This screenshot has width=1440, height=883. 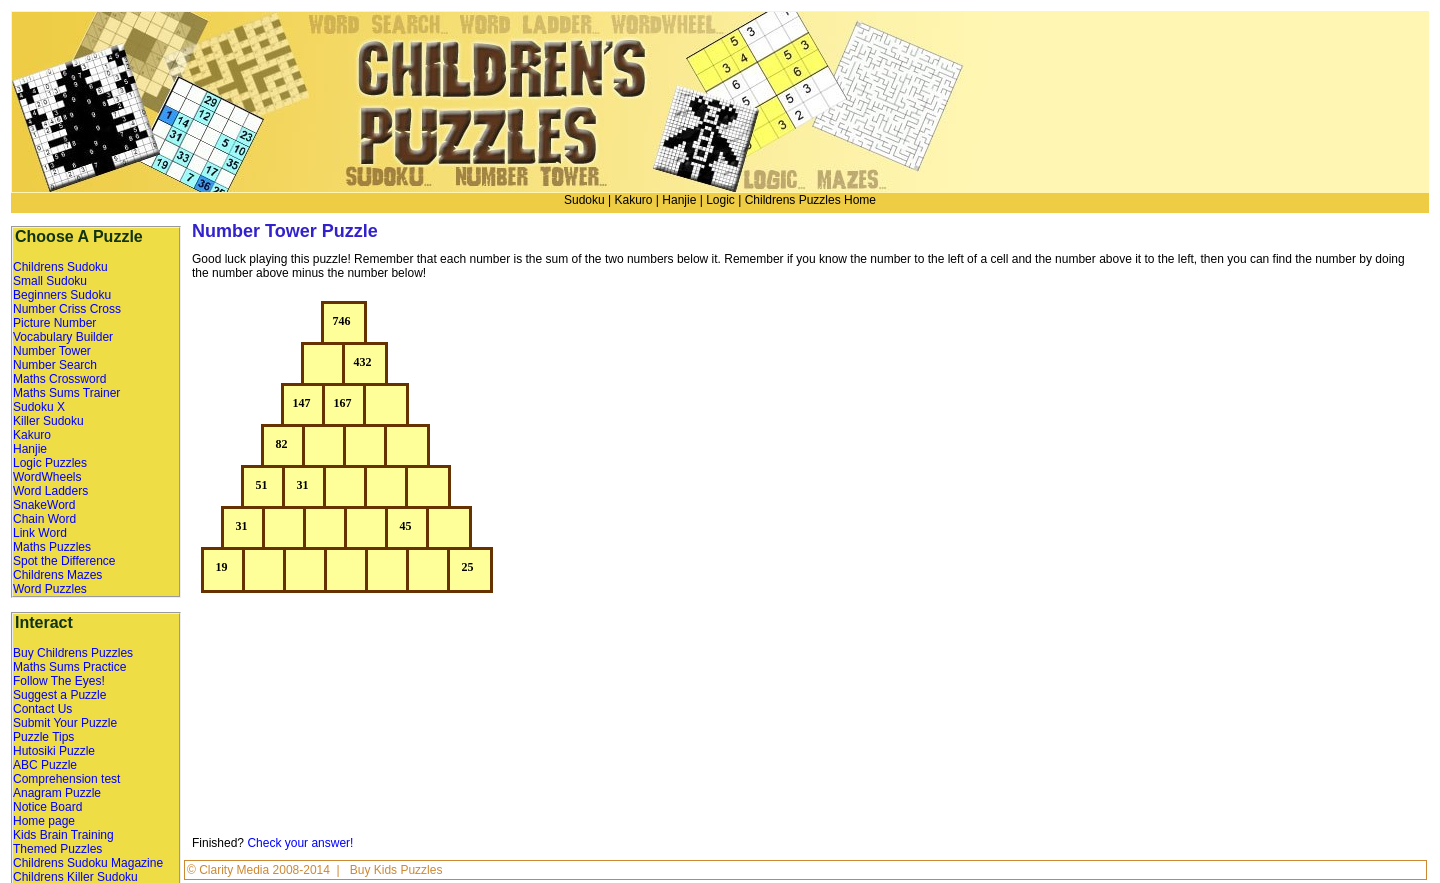 What do you see at coordinates (67, 309) in the screenshot?
I see `Number Criss Cross` at bounding box center [67, 309].